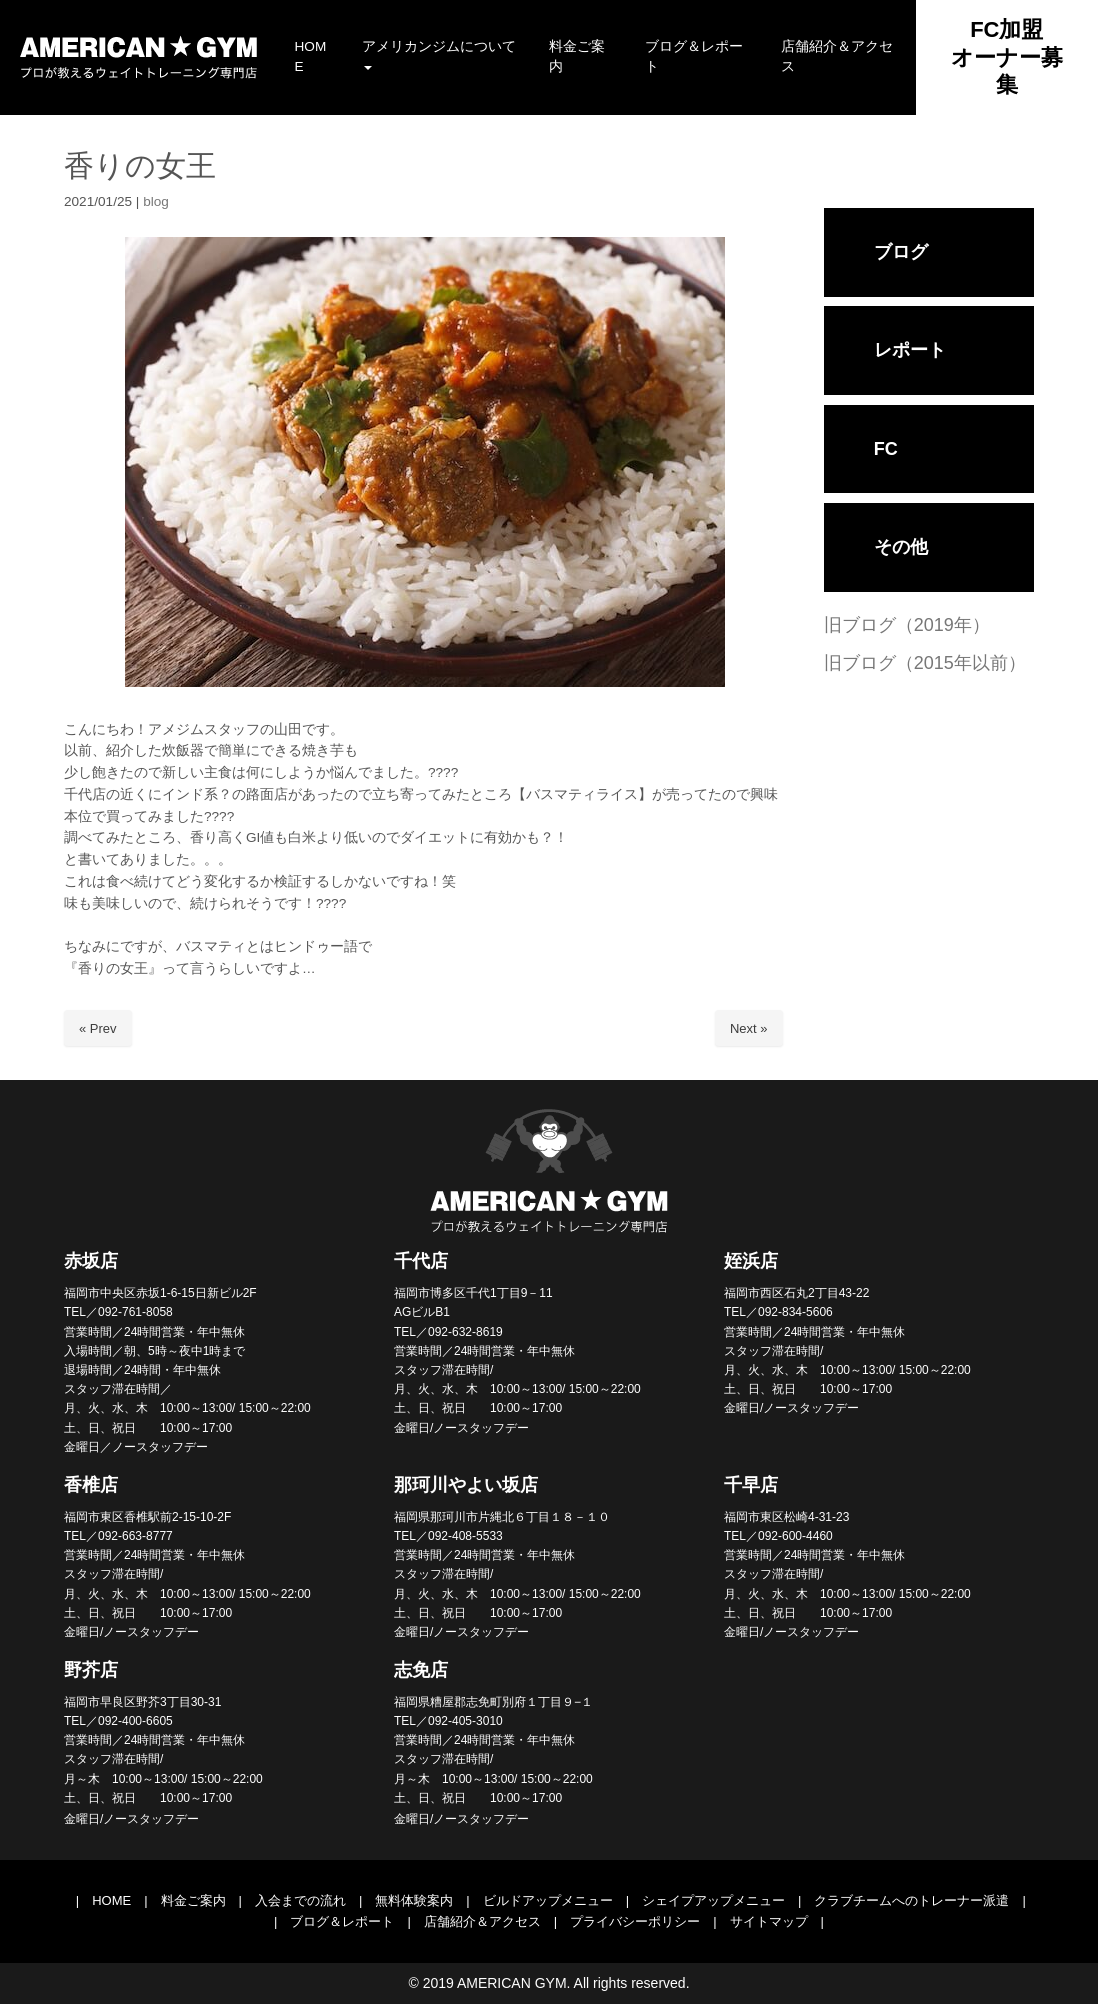  Describe the element at coordinates (548, 1900) in the screenshot. I see `ビルドアップメニュー` at that location.